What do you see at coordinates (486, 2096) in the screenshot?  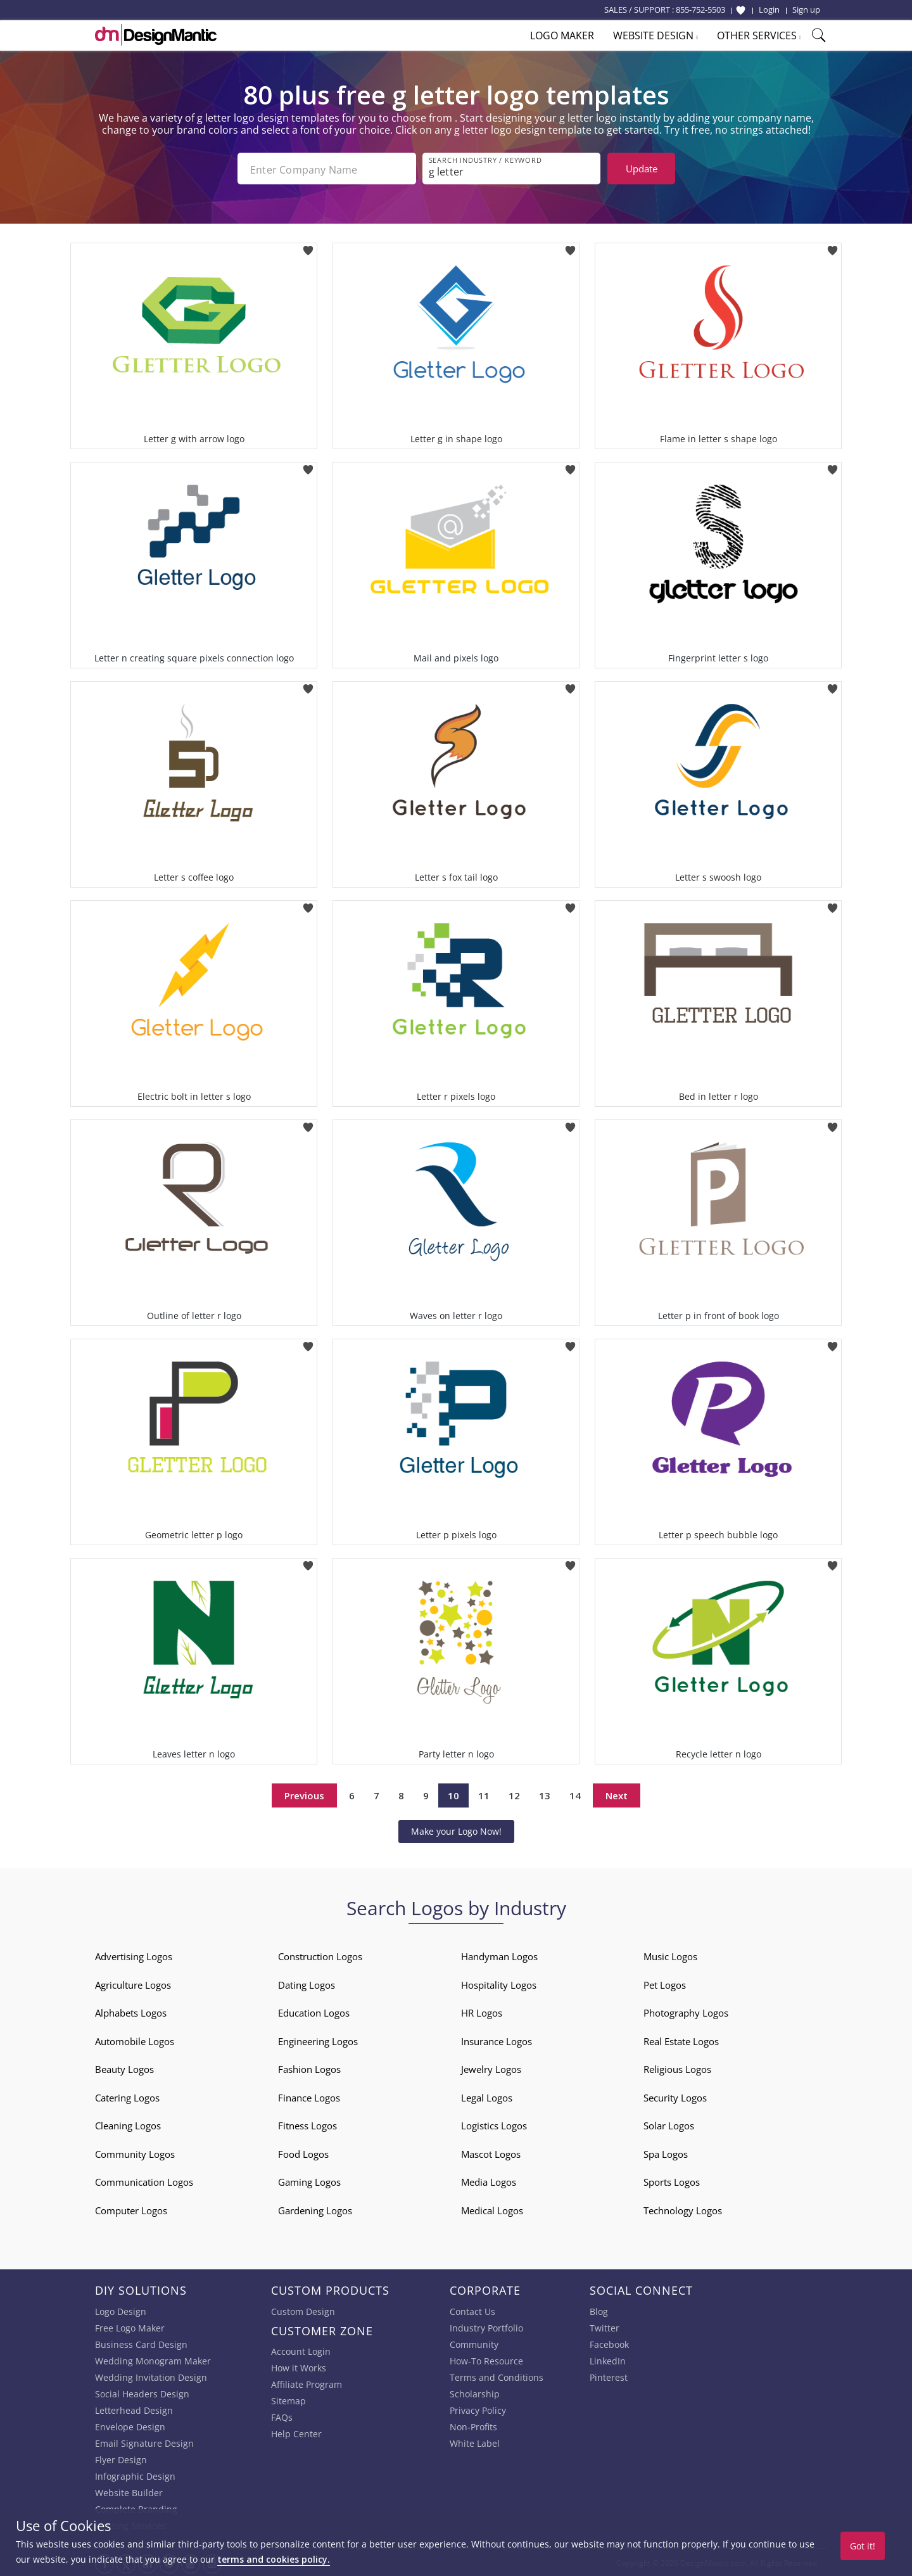 I see `Legal Logos` at bounding box center [486, 2096].